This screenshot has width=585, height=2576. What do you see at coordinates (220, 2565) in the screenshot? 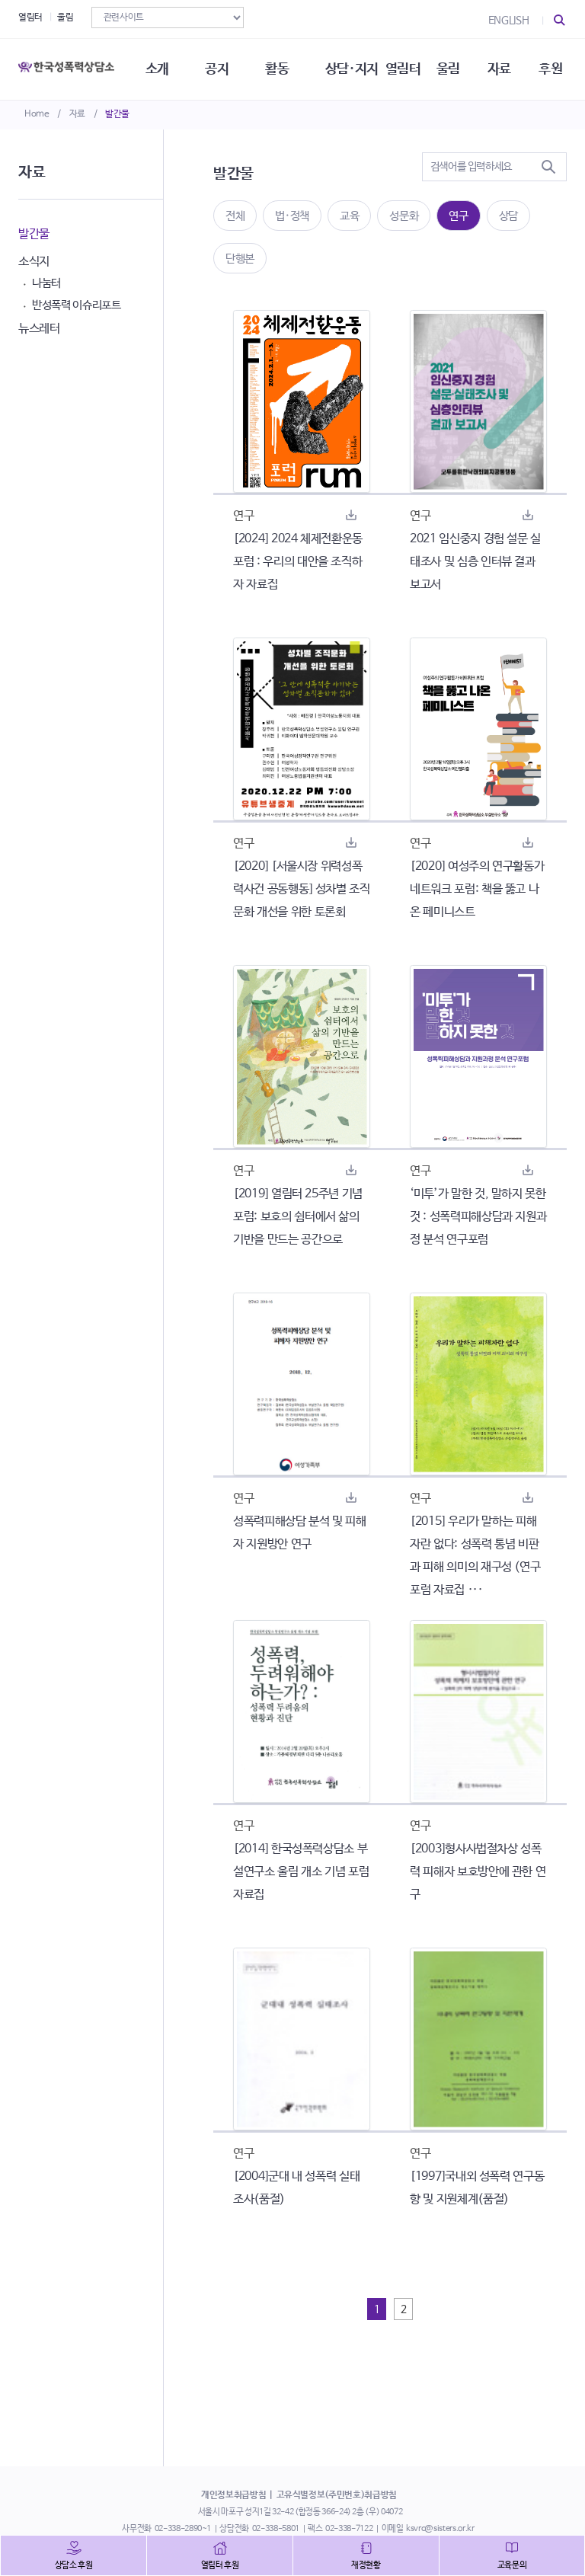
I see `열림터 후원` at bounding box center [220, 2565].